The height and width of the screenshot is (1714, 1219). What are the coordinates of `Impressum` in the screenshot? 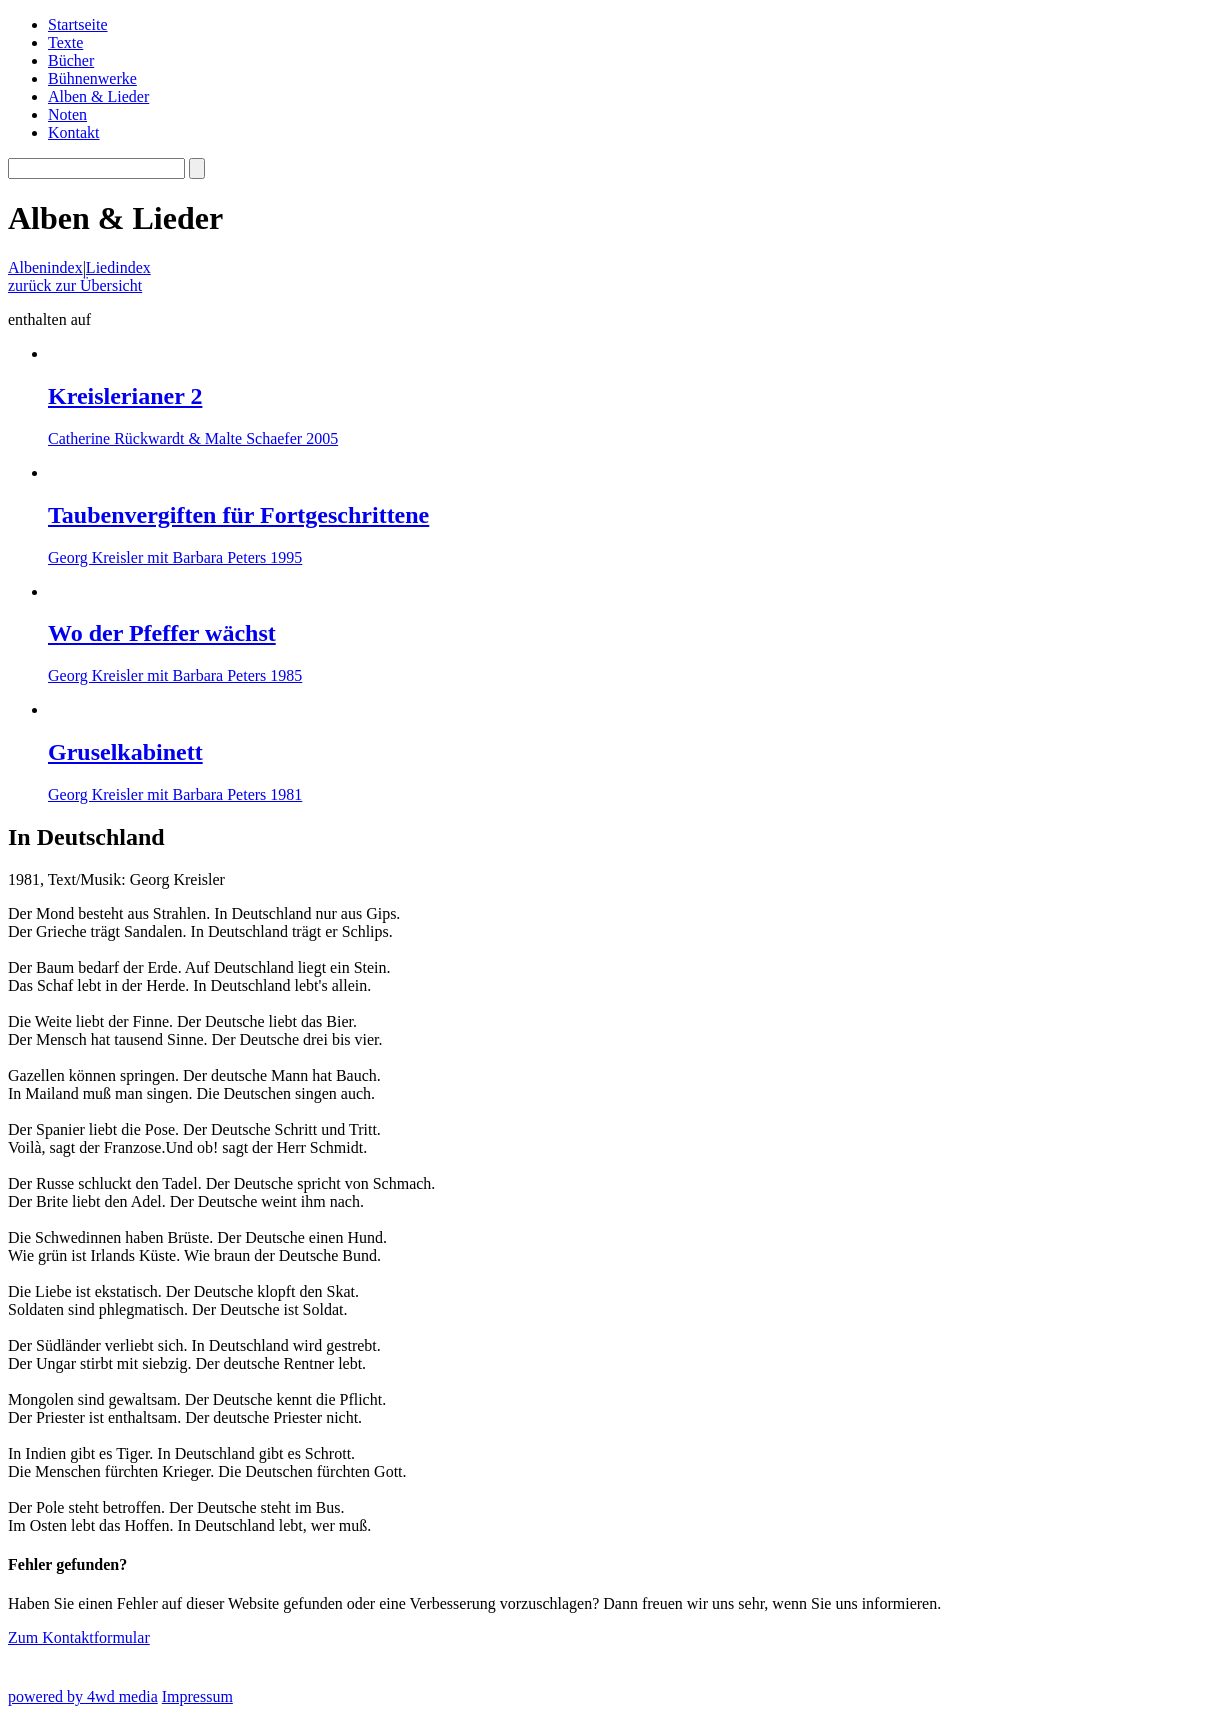 It's located at (197, 1696).